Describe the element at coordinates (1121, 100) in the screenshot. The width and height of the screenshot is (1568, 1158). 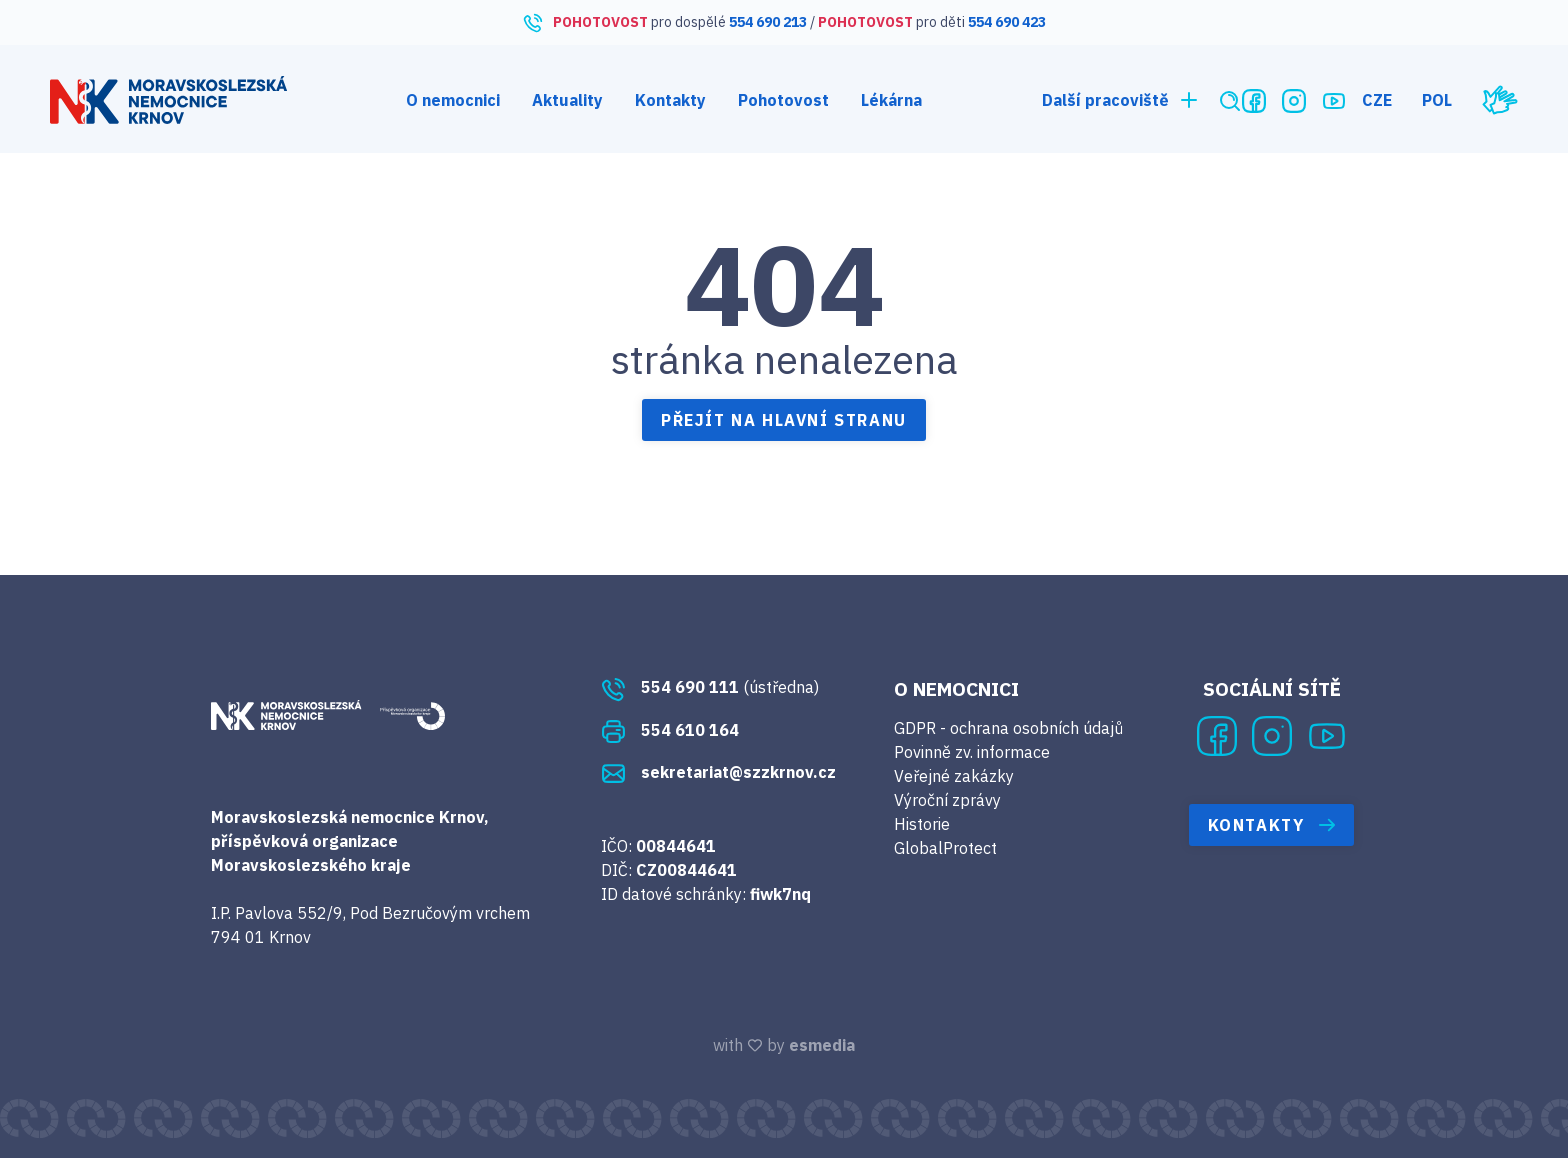
I see `Další pracoviště [button]` at that location.